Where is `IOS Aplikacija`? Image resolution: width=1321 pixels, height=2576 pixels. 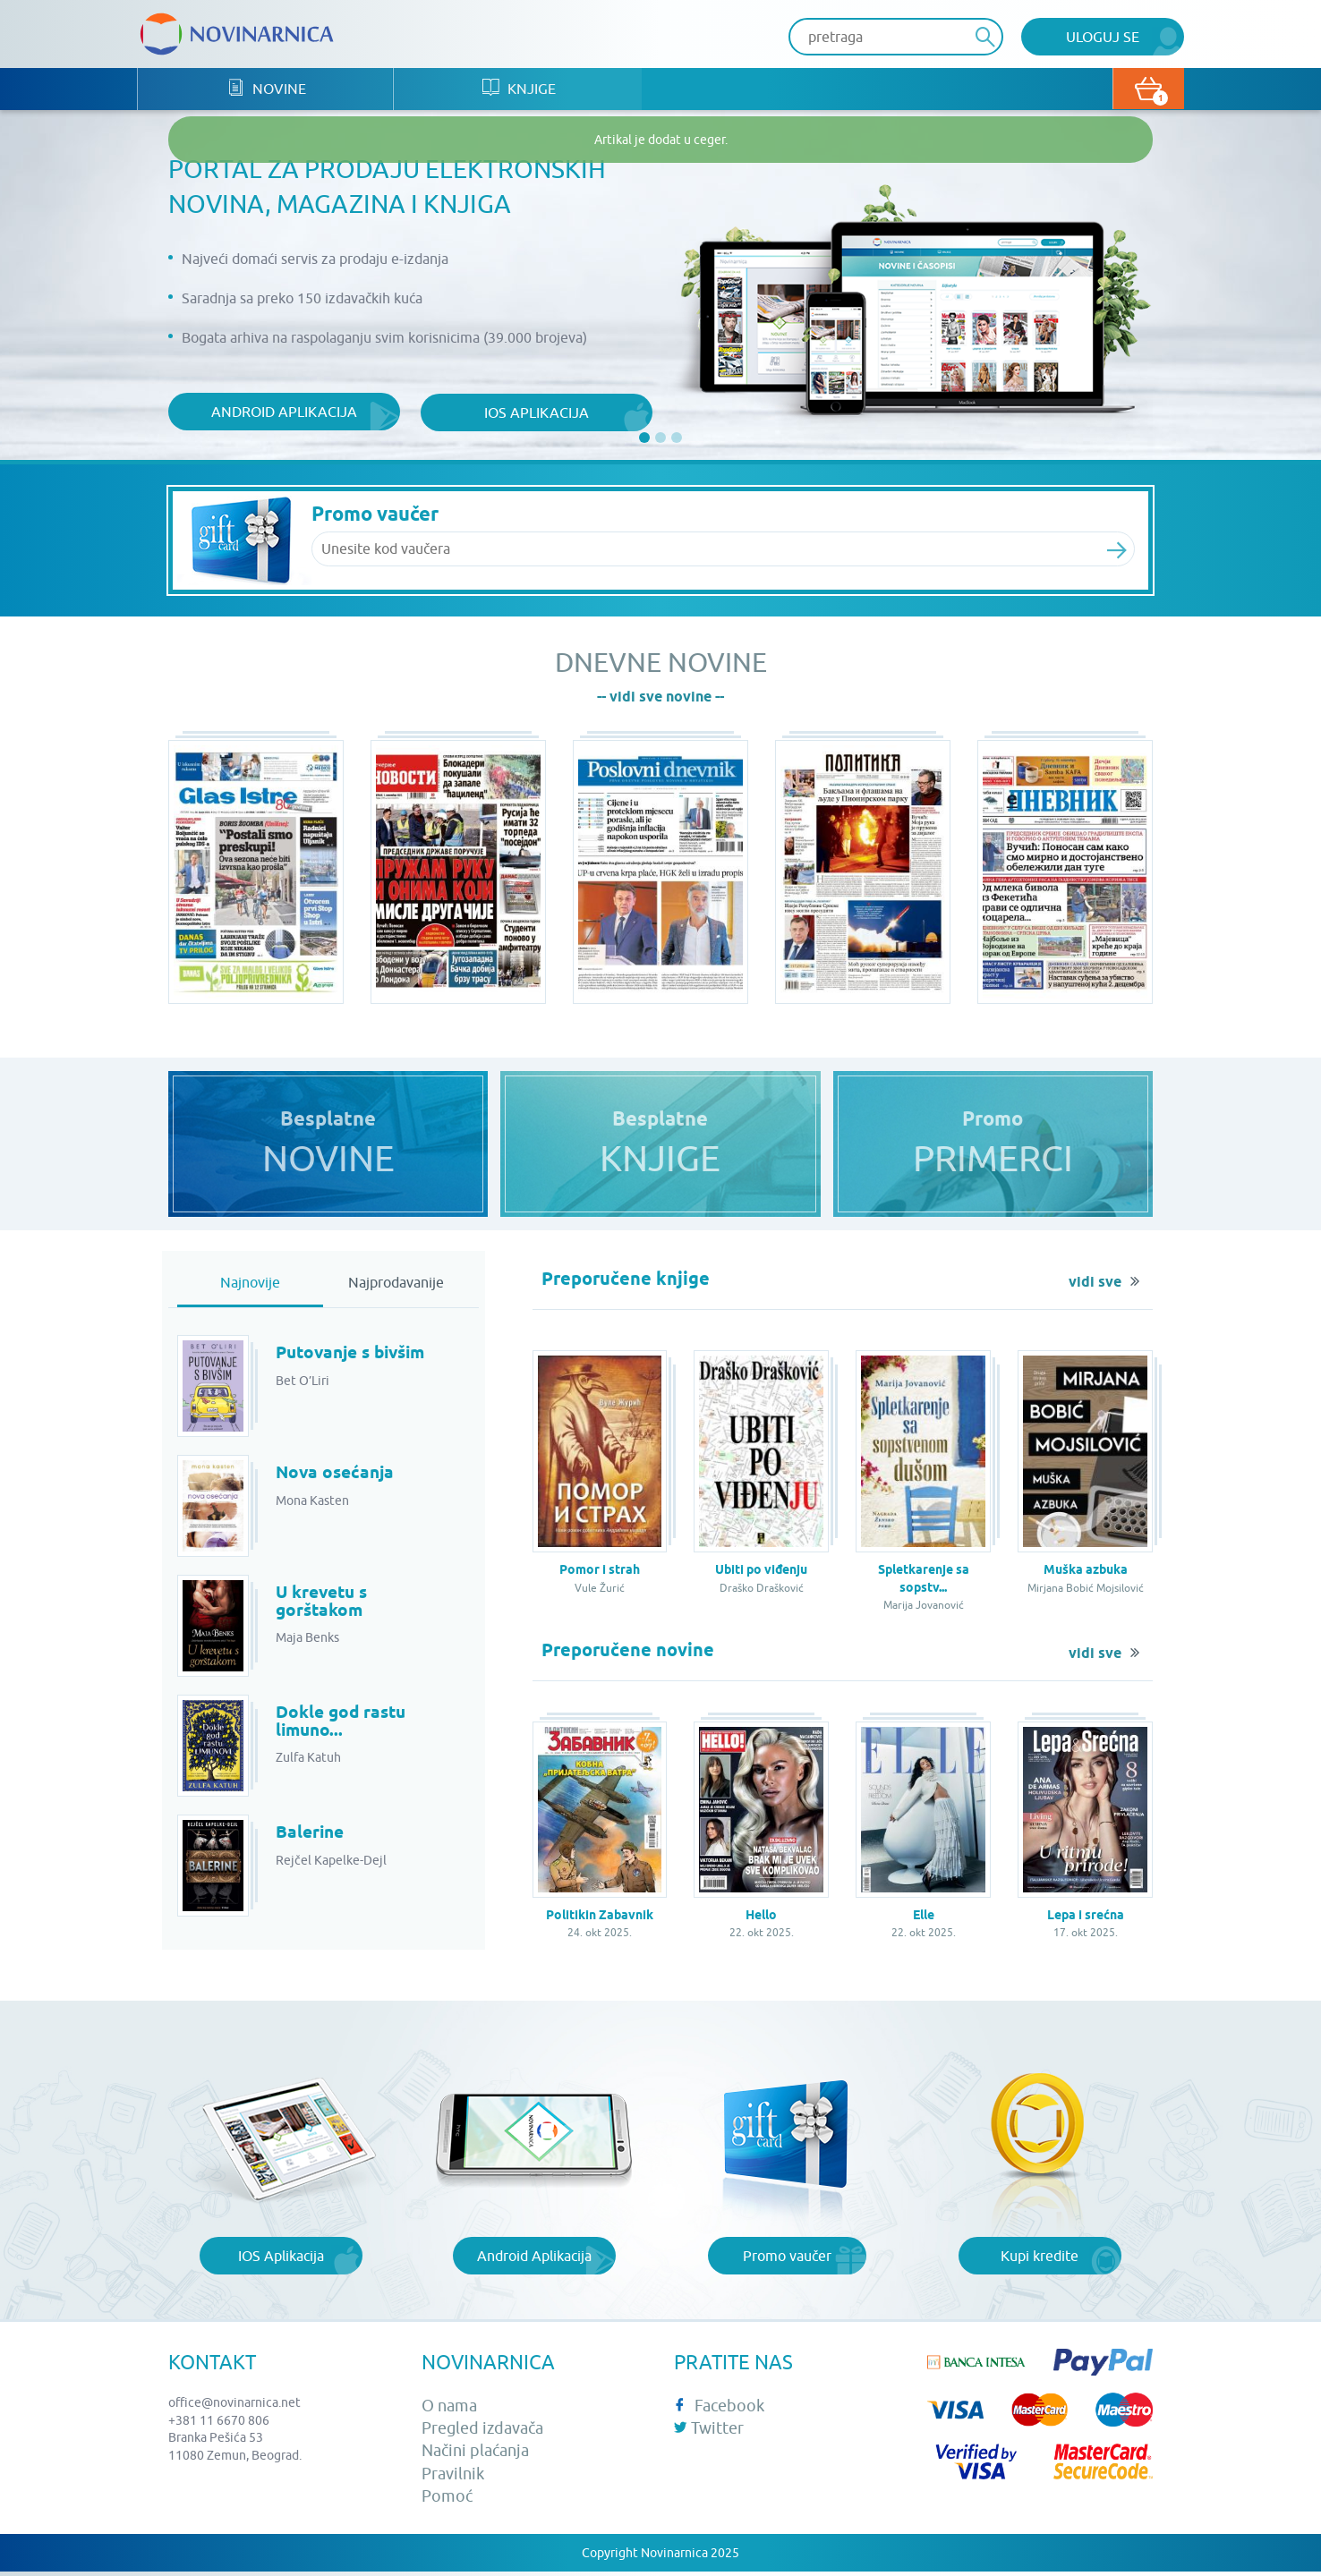 IOS Aplikacija is located at coordinates (281, 2260).